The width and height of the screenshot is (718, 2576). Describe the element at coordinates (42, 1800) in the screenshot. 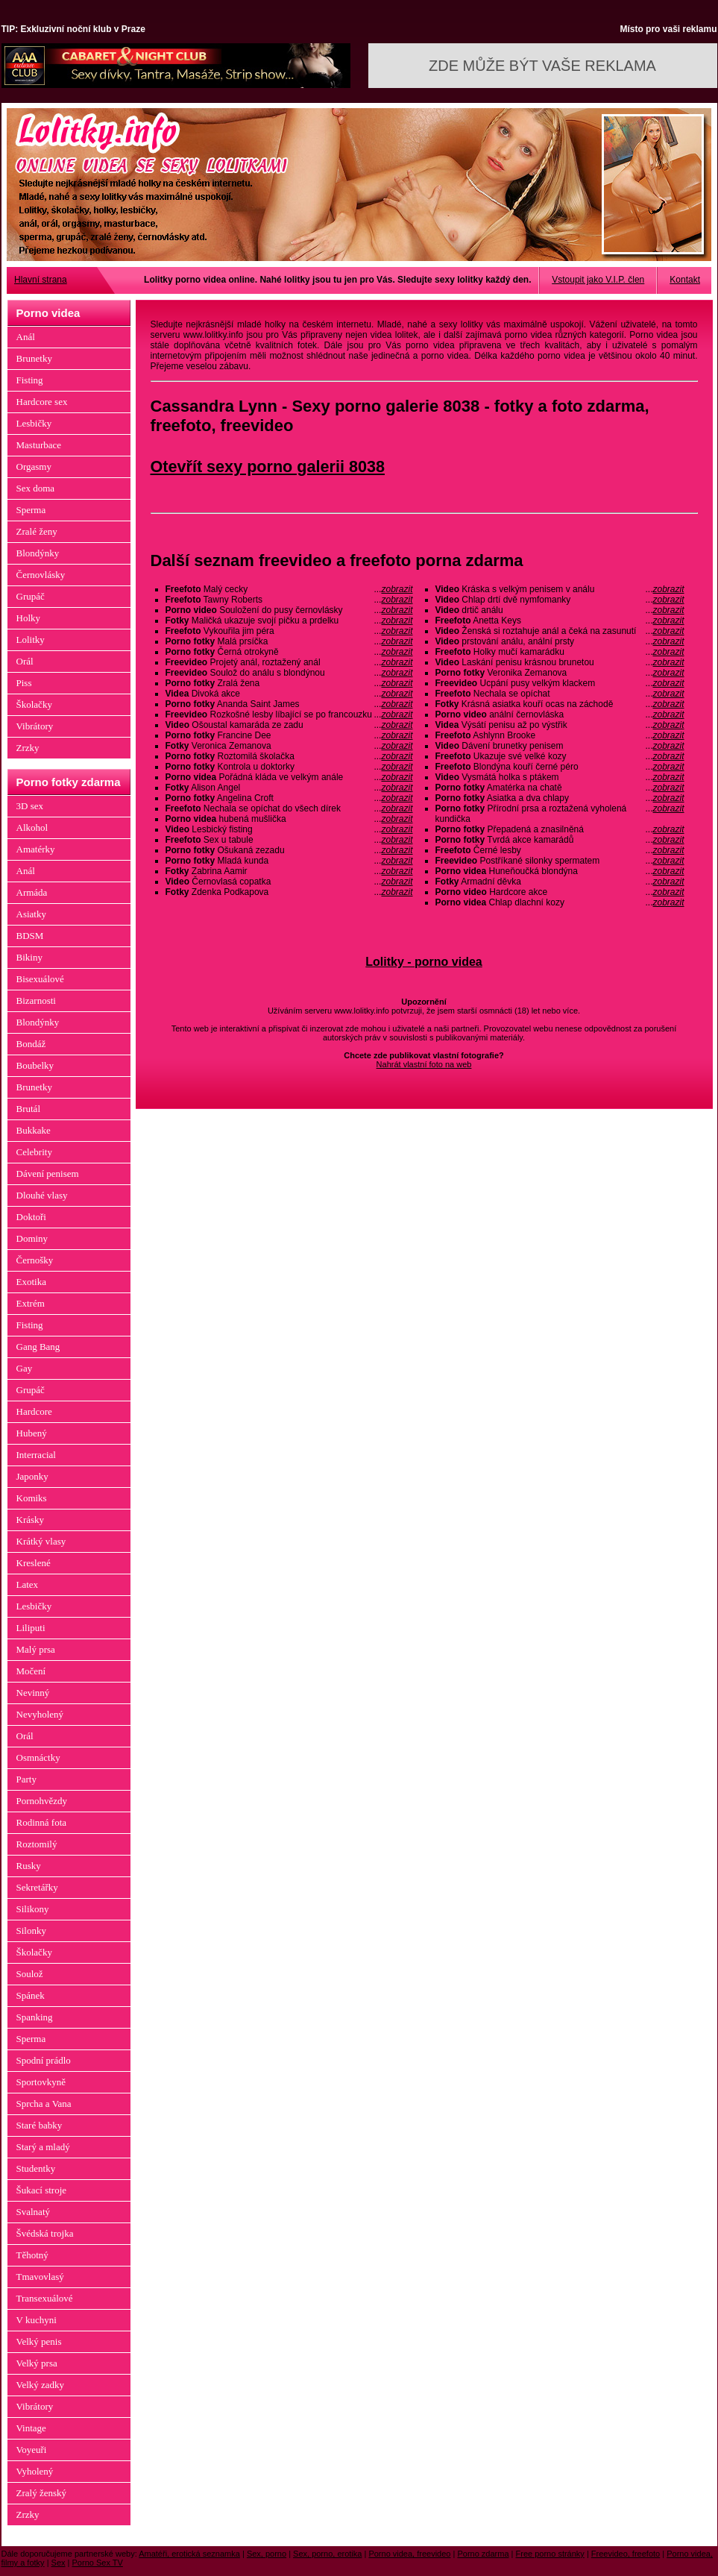

I see `Pornohvězdy` at that location.